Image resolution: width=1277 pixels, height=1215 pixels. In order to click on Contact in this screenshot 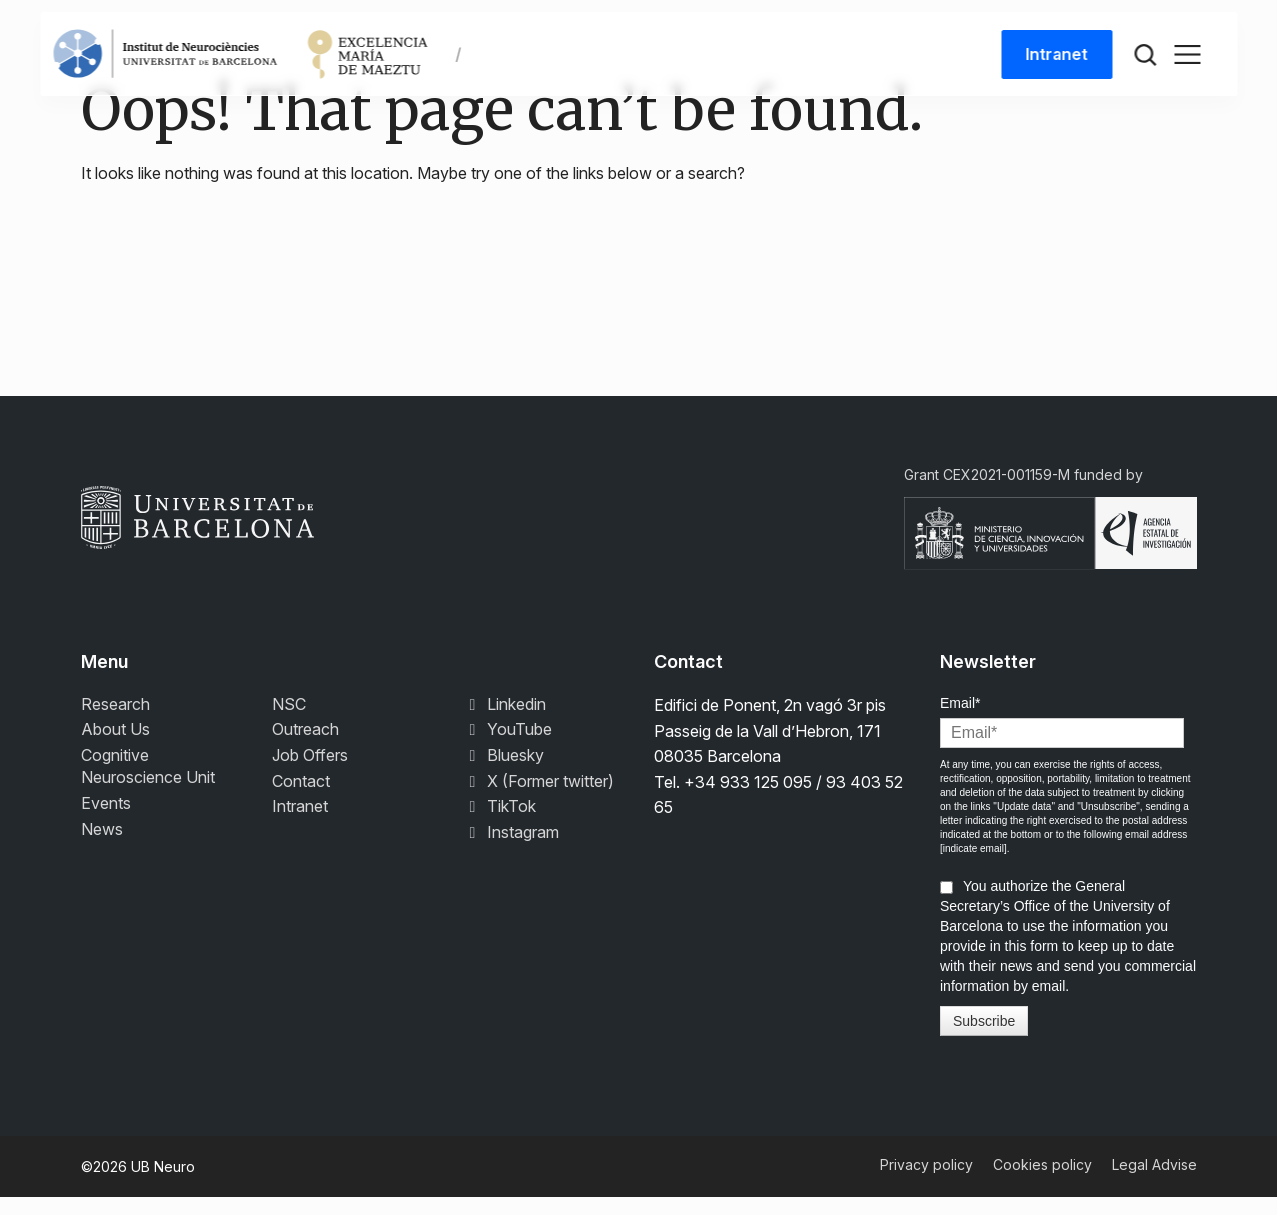, I will do `click(301, 798)`.